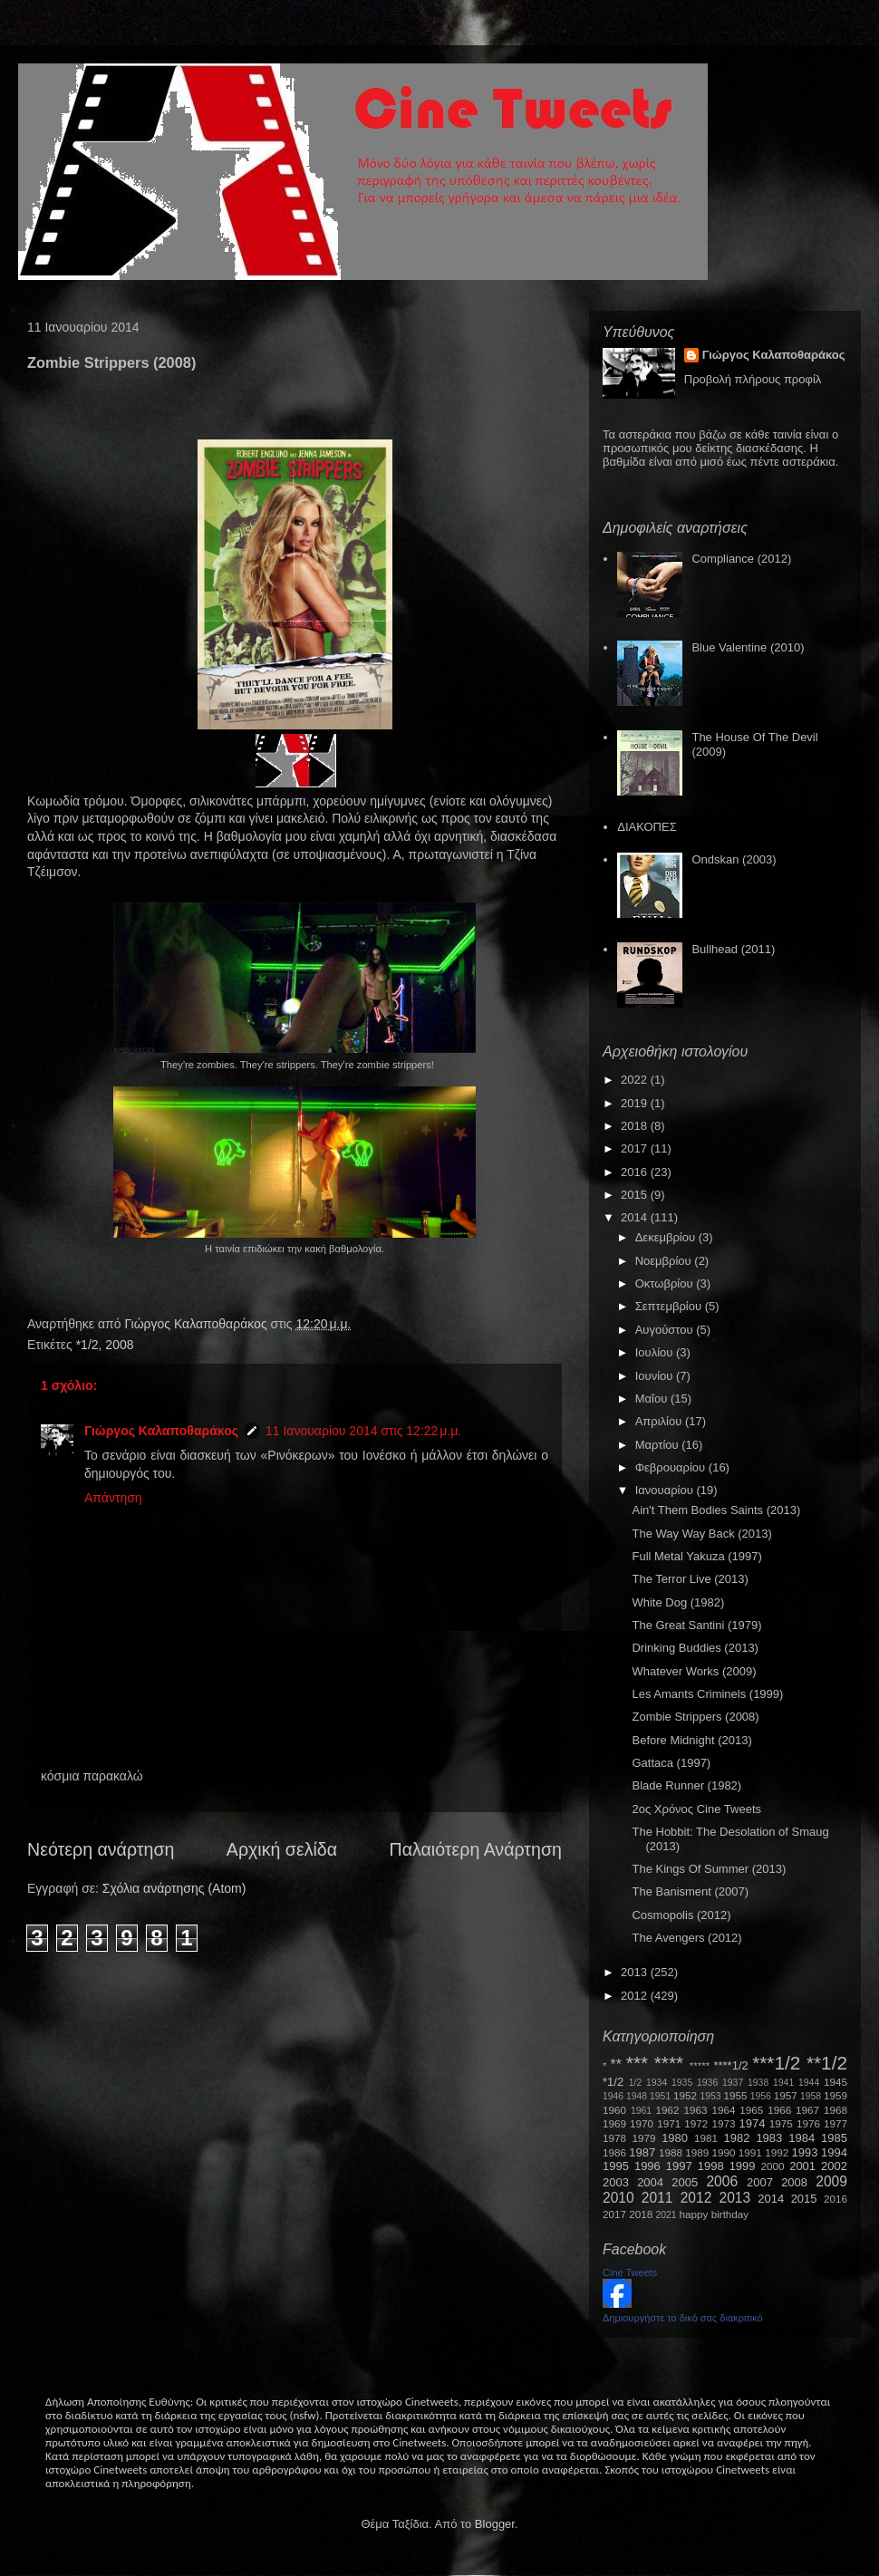  Describe the element at coordinates (742, 2166) in the screenshot. I see `1999` at that location.